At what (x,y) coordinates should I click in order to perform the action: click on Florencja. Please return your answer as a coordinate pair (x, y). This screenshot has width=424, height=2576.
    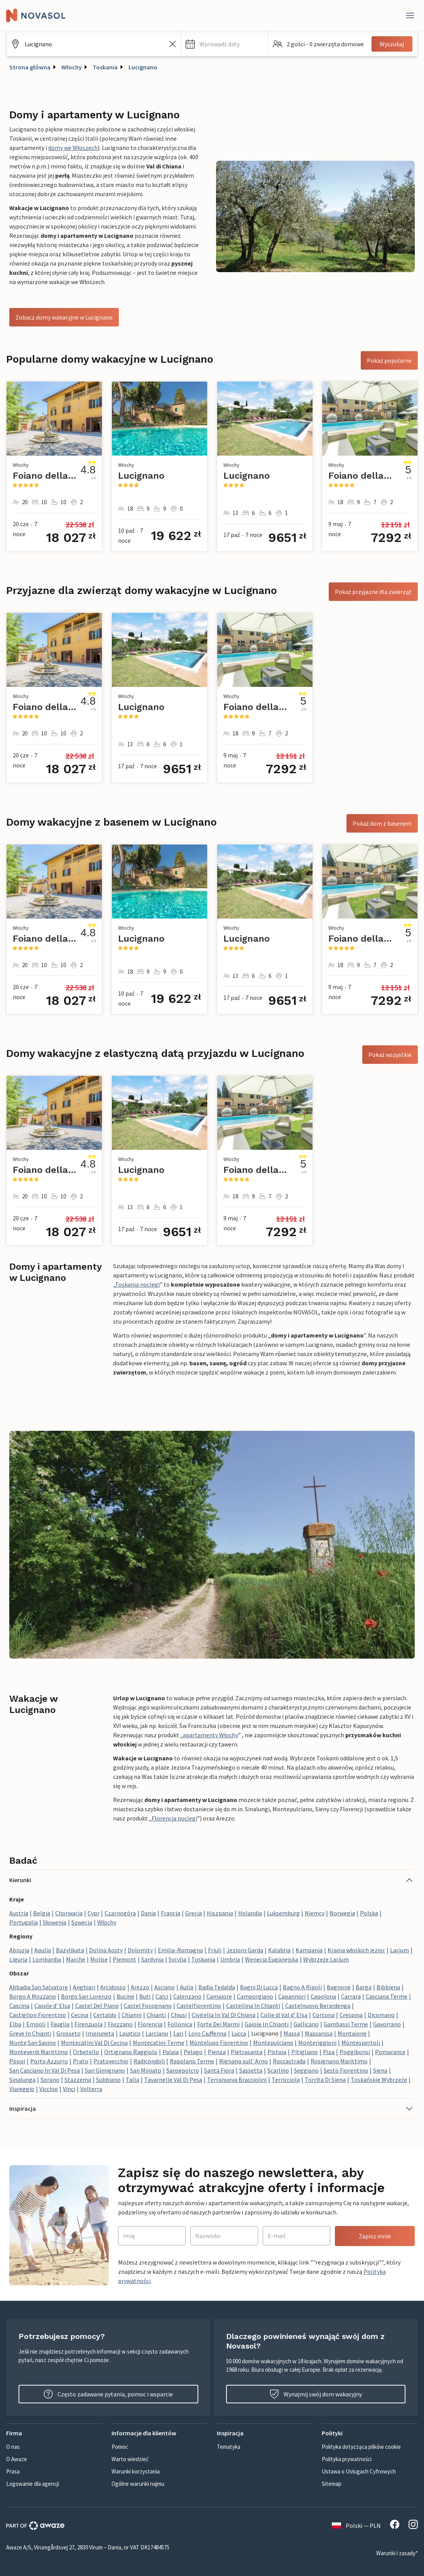
    Looking at the image, I should click on (150, 2024).